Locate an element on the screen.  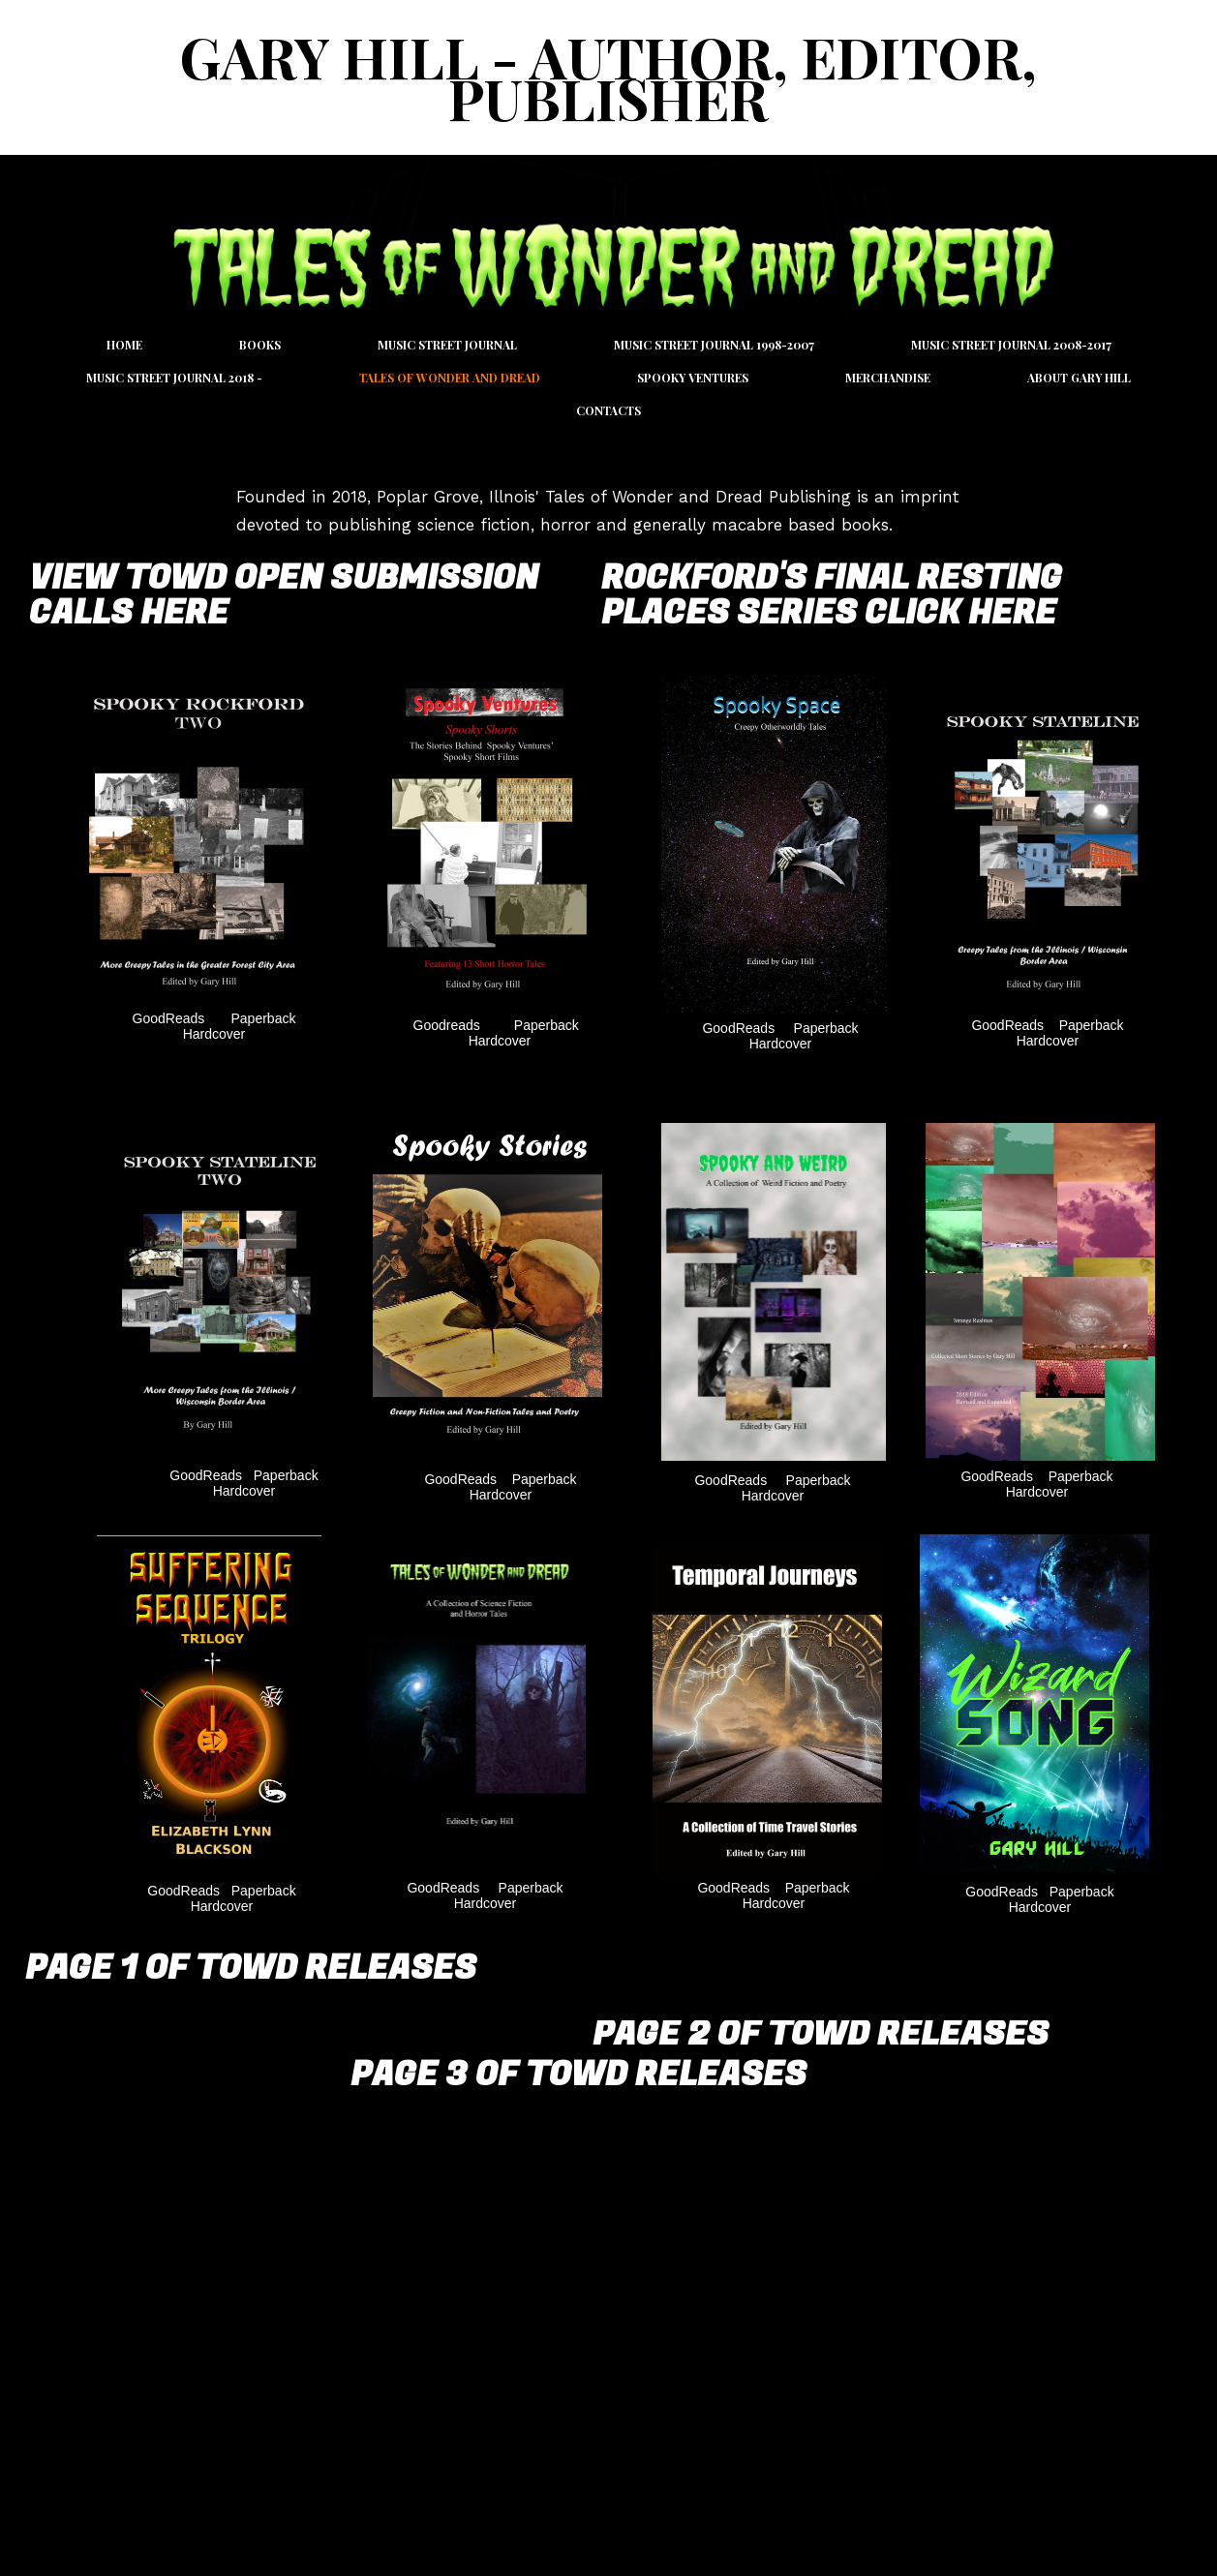
Spooky Ventures is located at coordinates (692, 377).